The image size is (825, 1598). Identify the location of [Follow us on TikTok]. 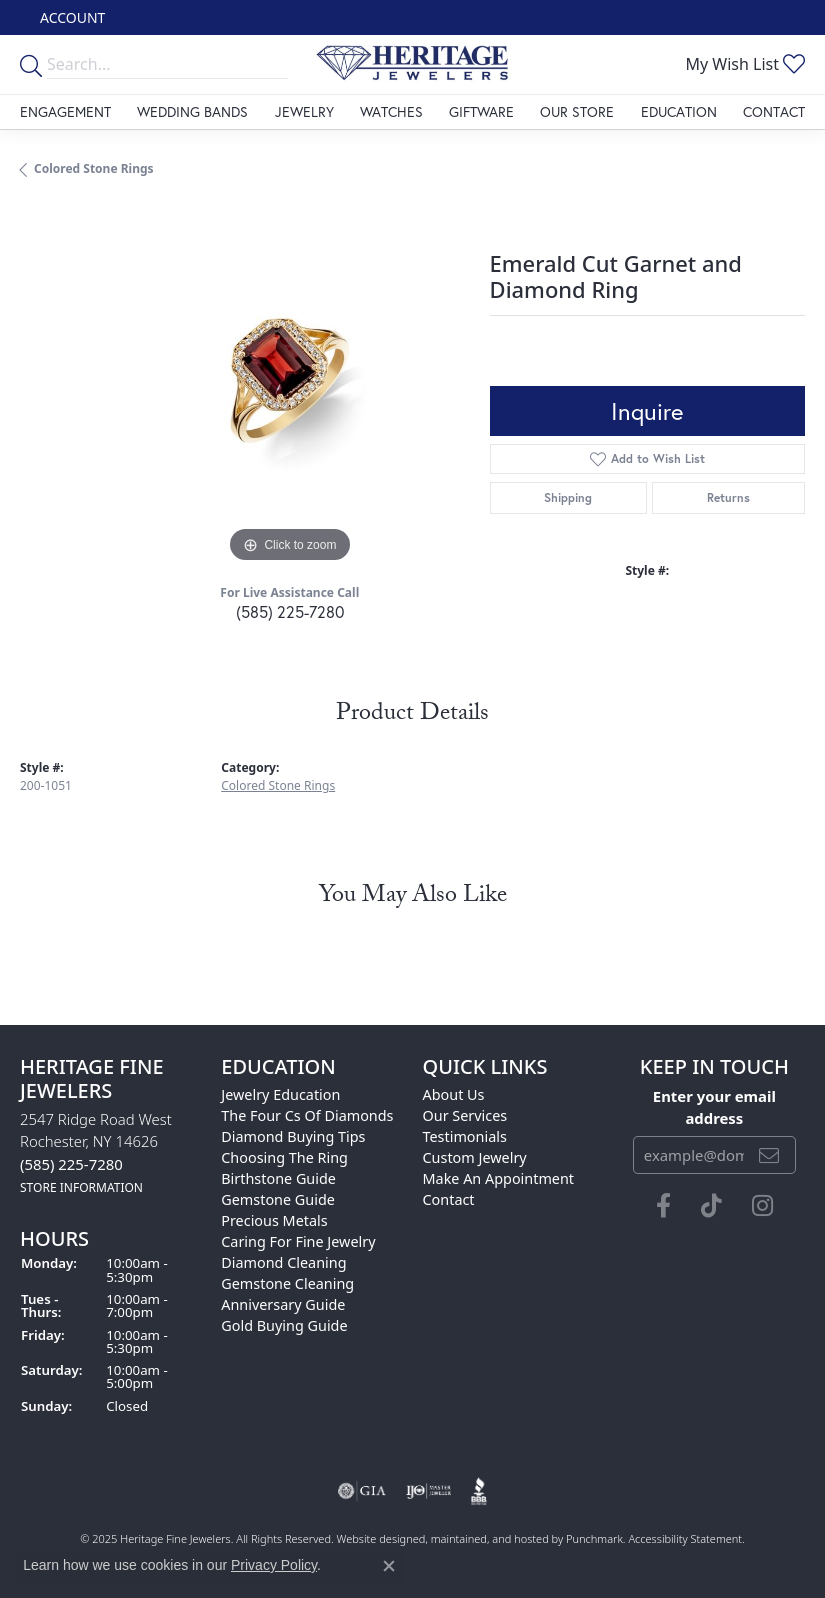
(711, 1206).